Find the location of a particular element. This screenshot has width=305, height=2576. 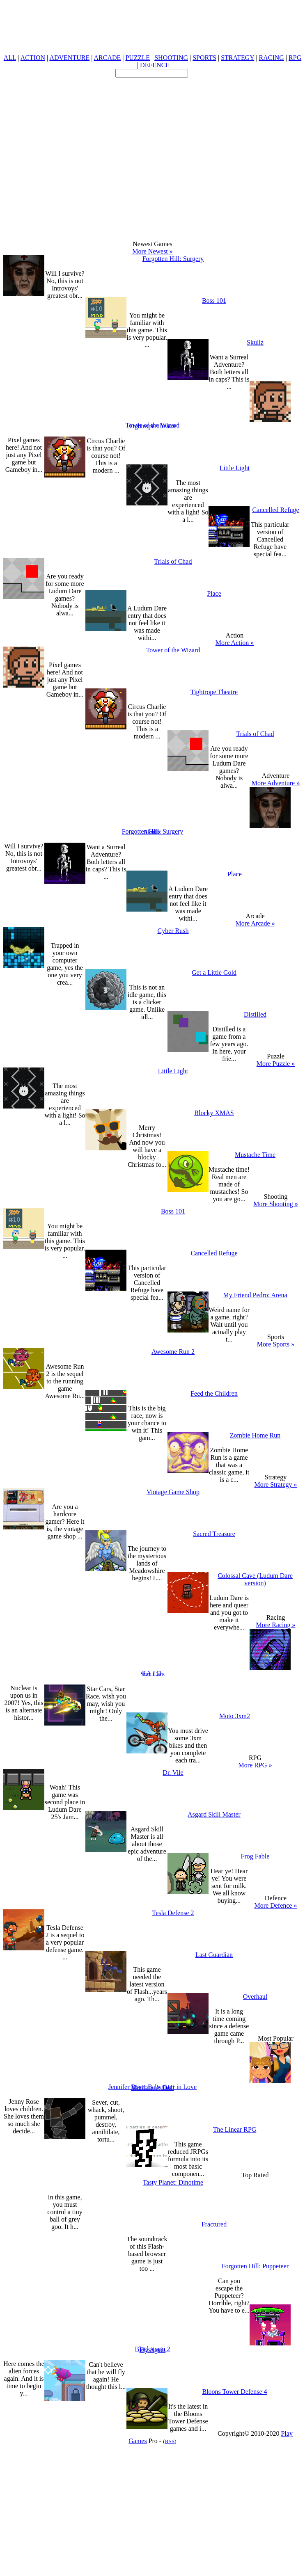

More Action » is located at coordinates (235, 642).